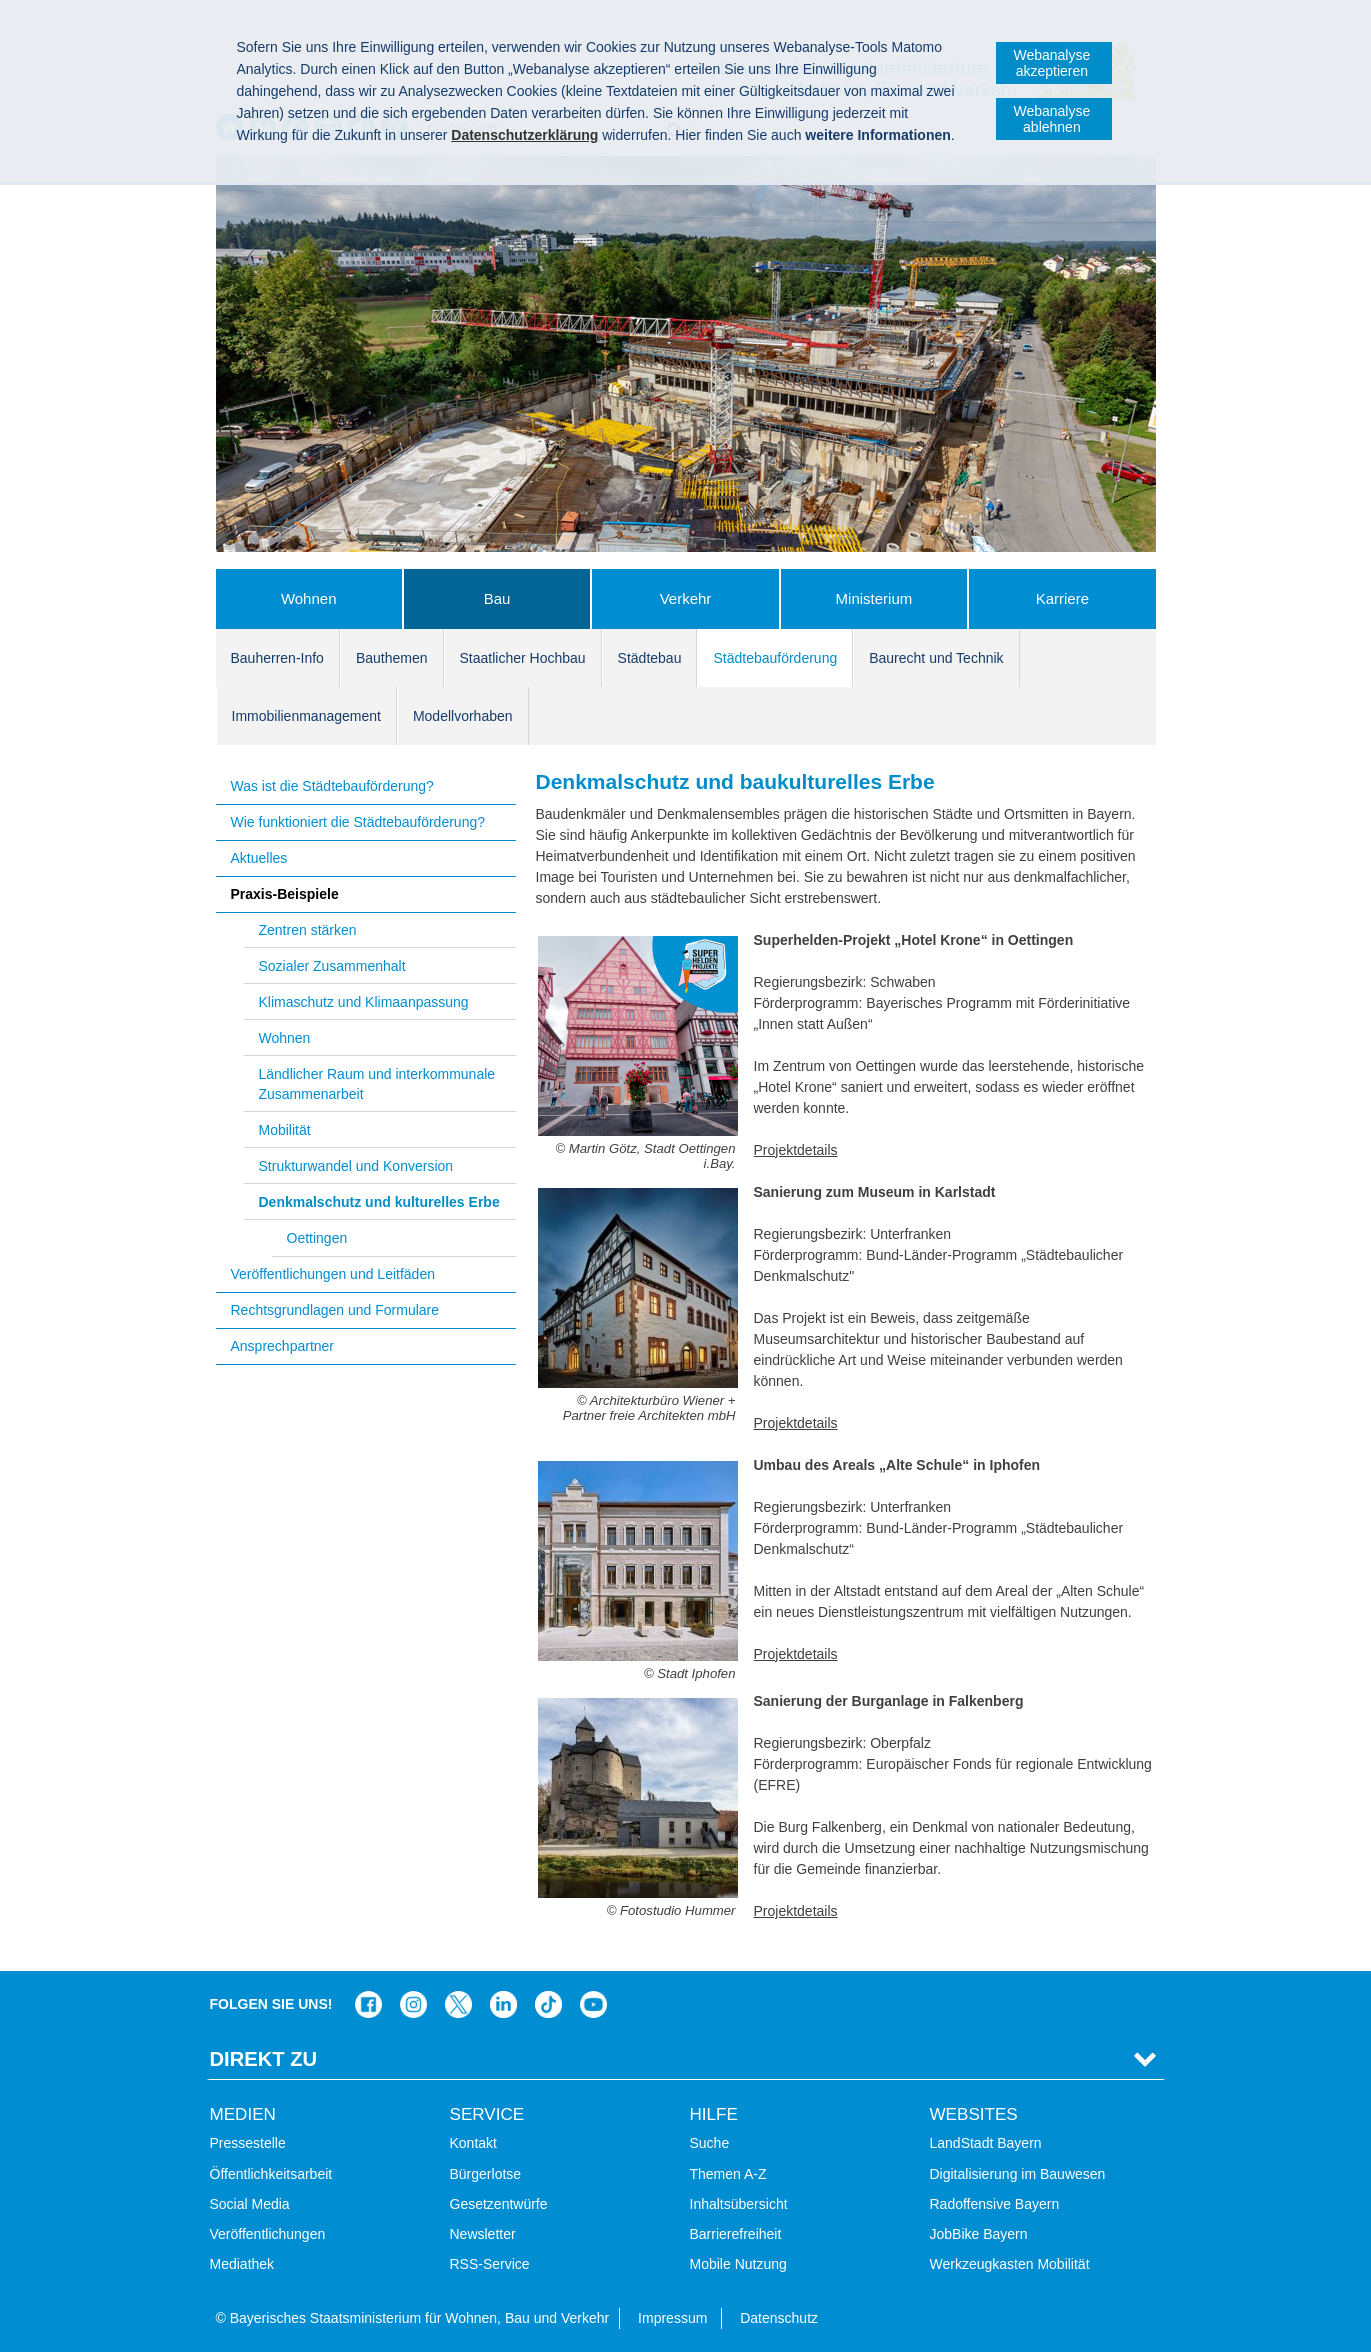 The width and height of the screenshot is (1371, 2352). What do you see at coordinates (1062, 598) in the screenshot?
I see `Karriere` at bounding box center [1062, 598].